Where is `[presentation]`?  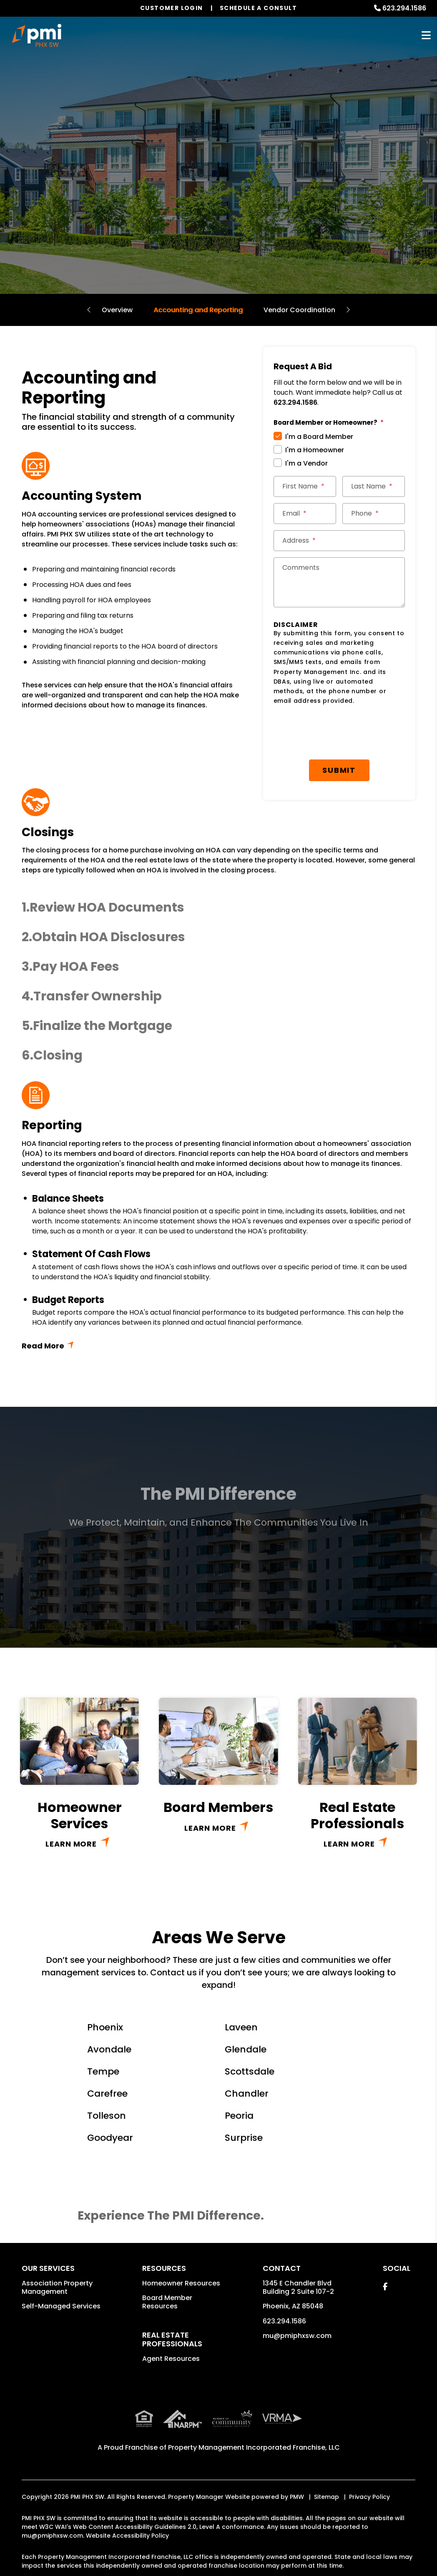 [presentation] is located at coordinates (337, 733).